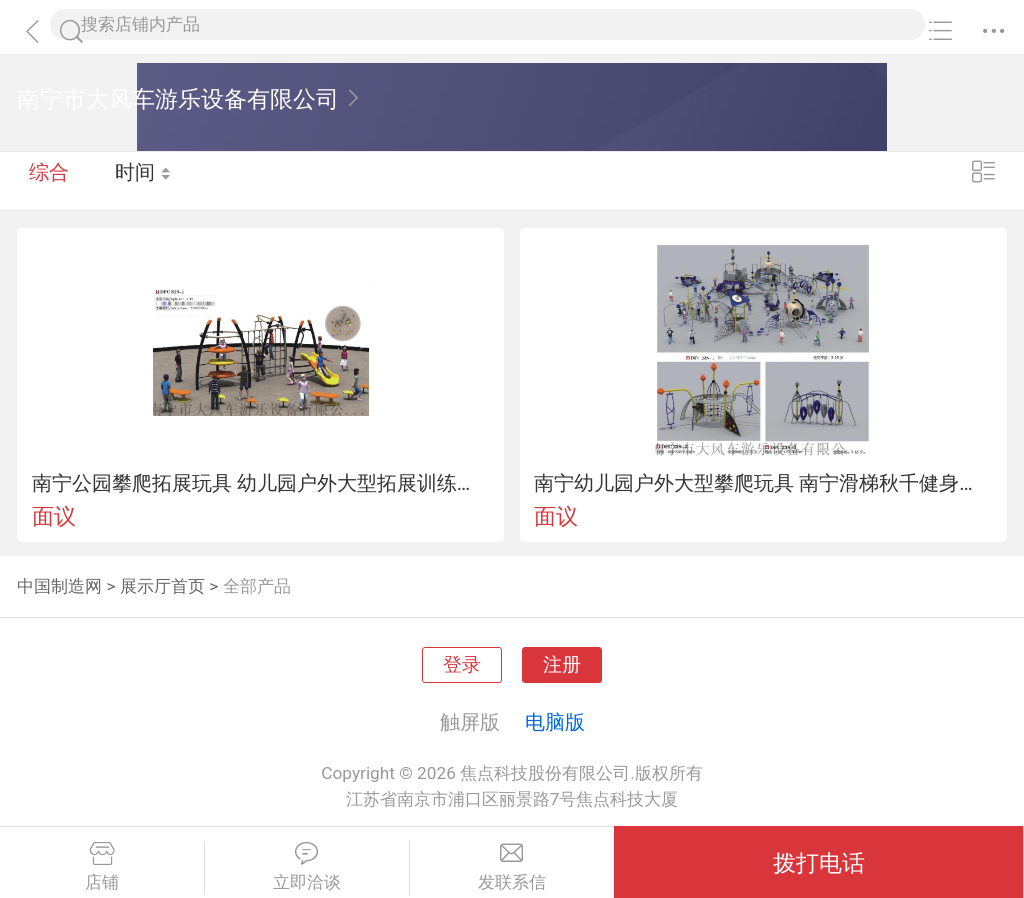 Image resolution: width=1024 pixels, height=898 pixels. I want to click on 发联系信, so click(512, 867).